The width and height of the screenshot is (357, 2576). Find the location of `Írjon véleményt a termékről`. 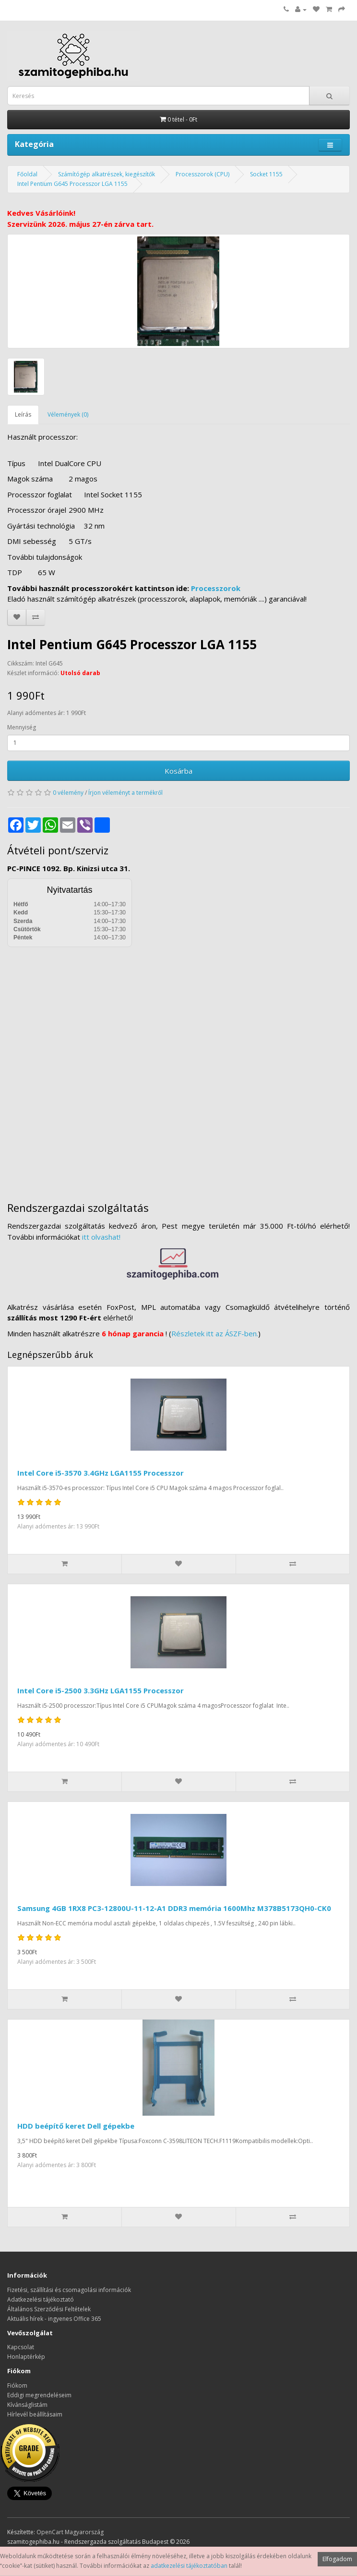

Írjon véleményt a termékről is located at coordinates (125, 793).